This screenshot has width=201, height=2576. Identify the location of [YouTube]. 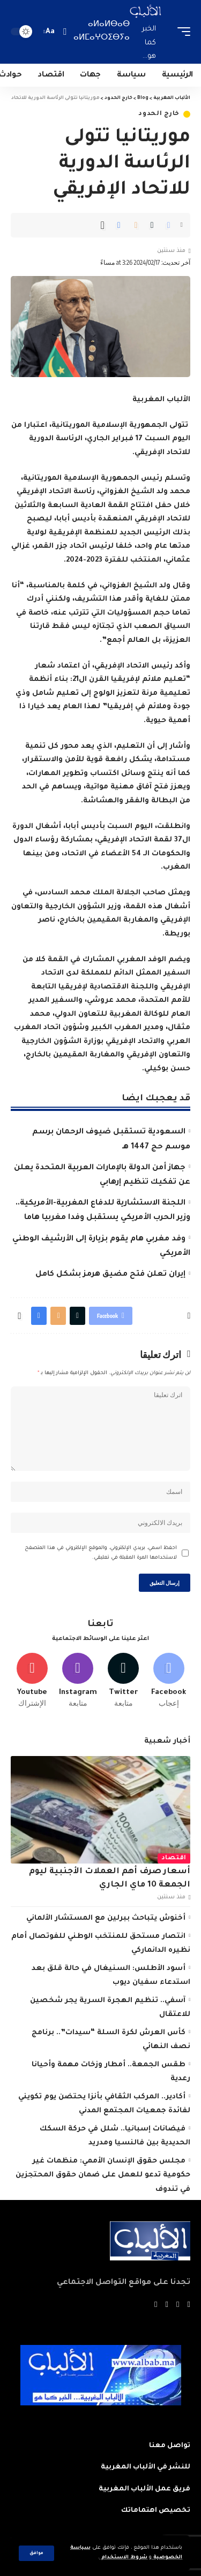
(167, 2305).